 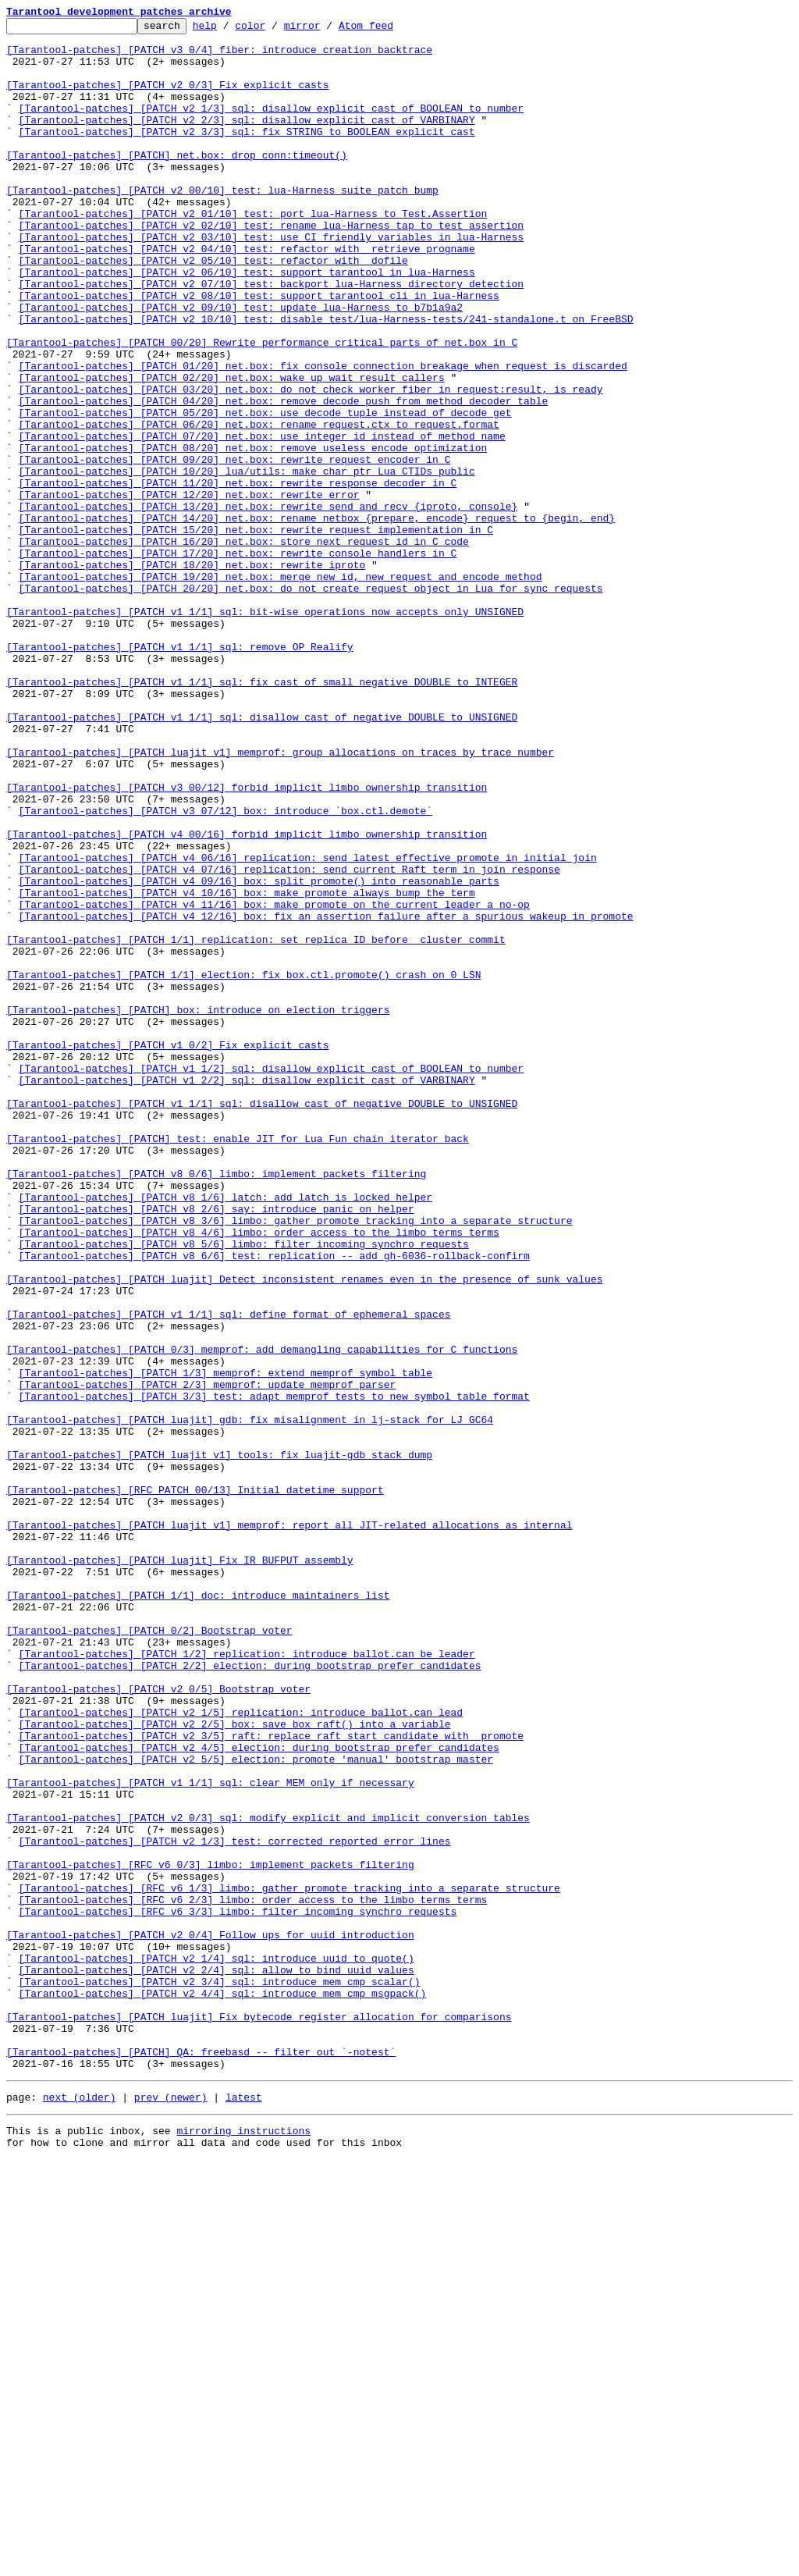 What do you see at coordinates (247, 562) in the screenshot?
I see `[Tarantool-patches] [PATCH 10/20] lua/utils: make char ptr Lua CTIDs public` at bounding box center [247, 562].